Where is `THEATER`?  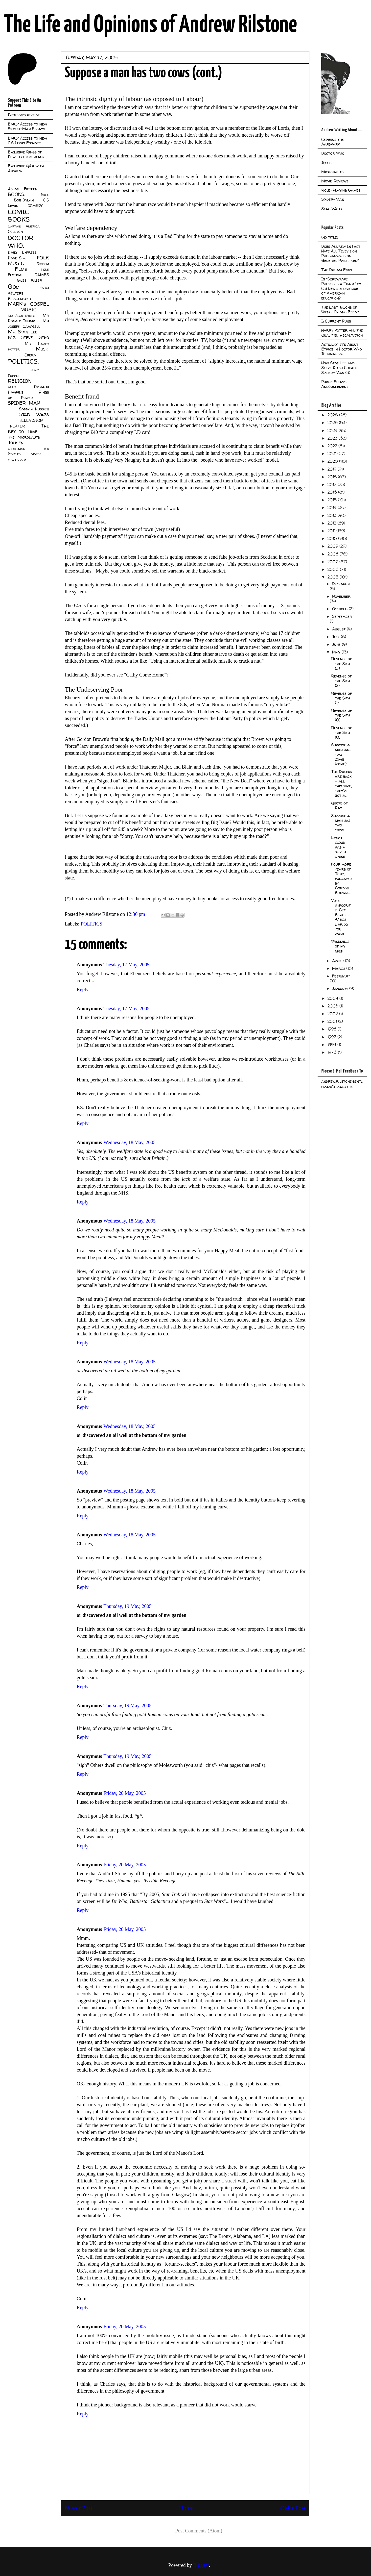 THEATER is located at coordinates (16, 426).